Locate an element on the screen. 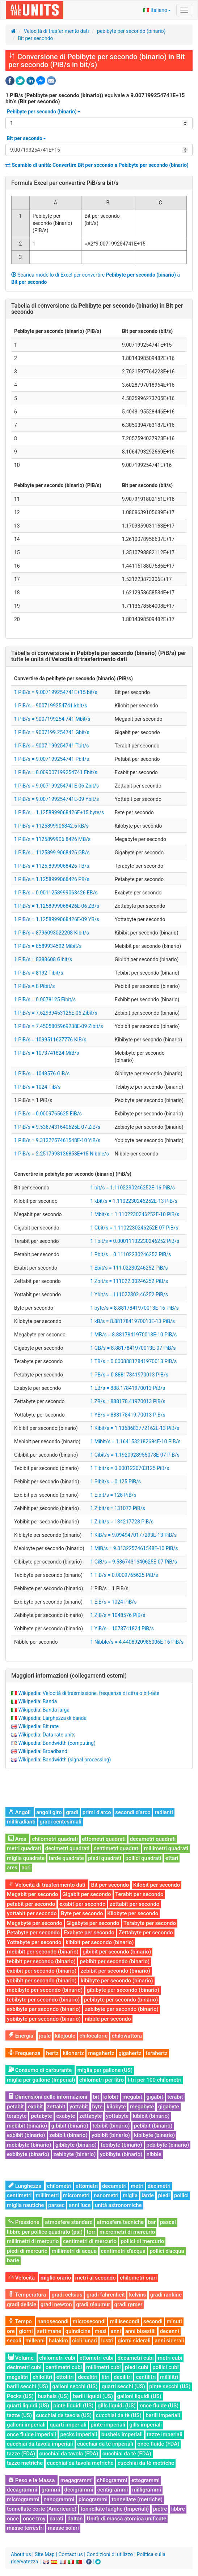 This screenshot has height=2576, width=198. 1 PiB/s = 1099511627776 KiB/s is located at coordinates (50, 1039).